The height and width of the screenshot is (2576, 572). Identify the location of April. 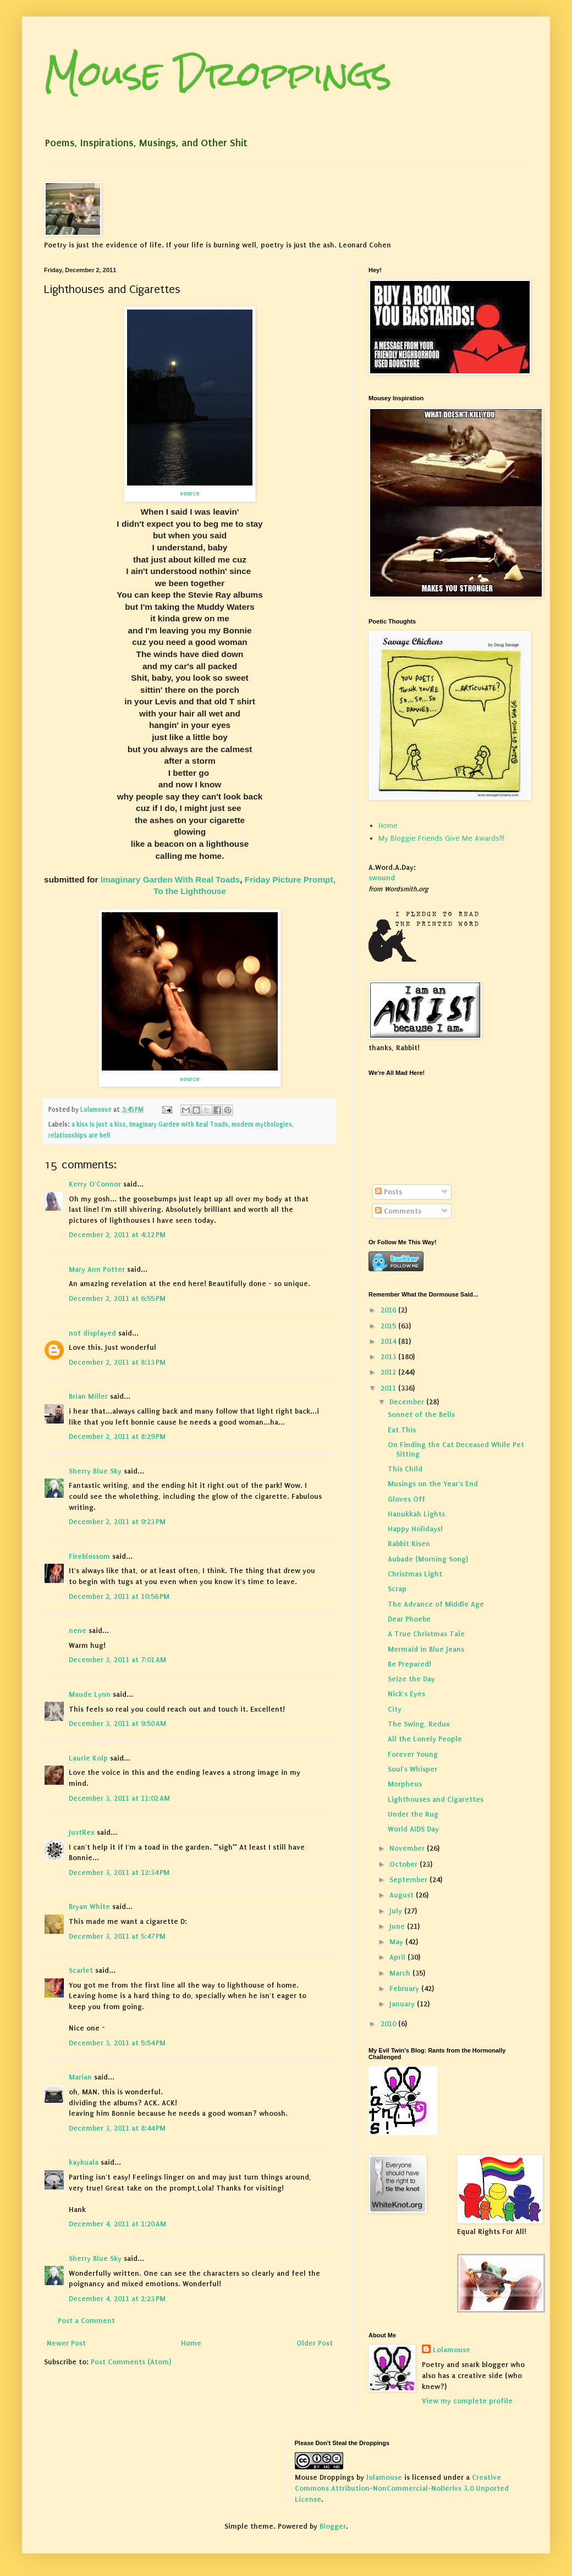
(398, 1957).